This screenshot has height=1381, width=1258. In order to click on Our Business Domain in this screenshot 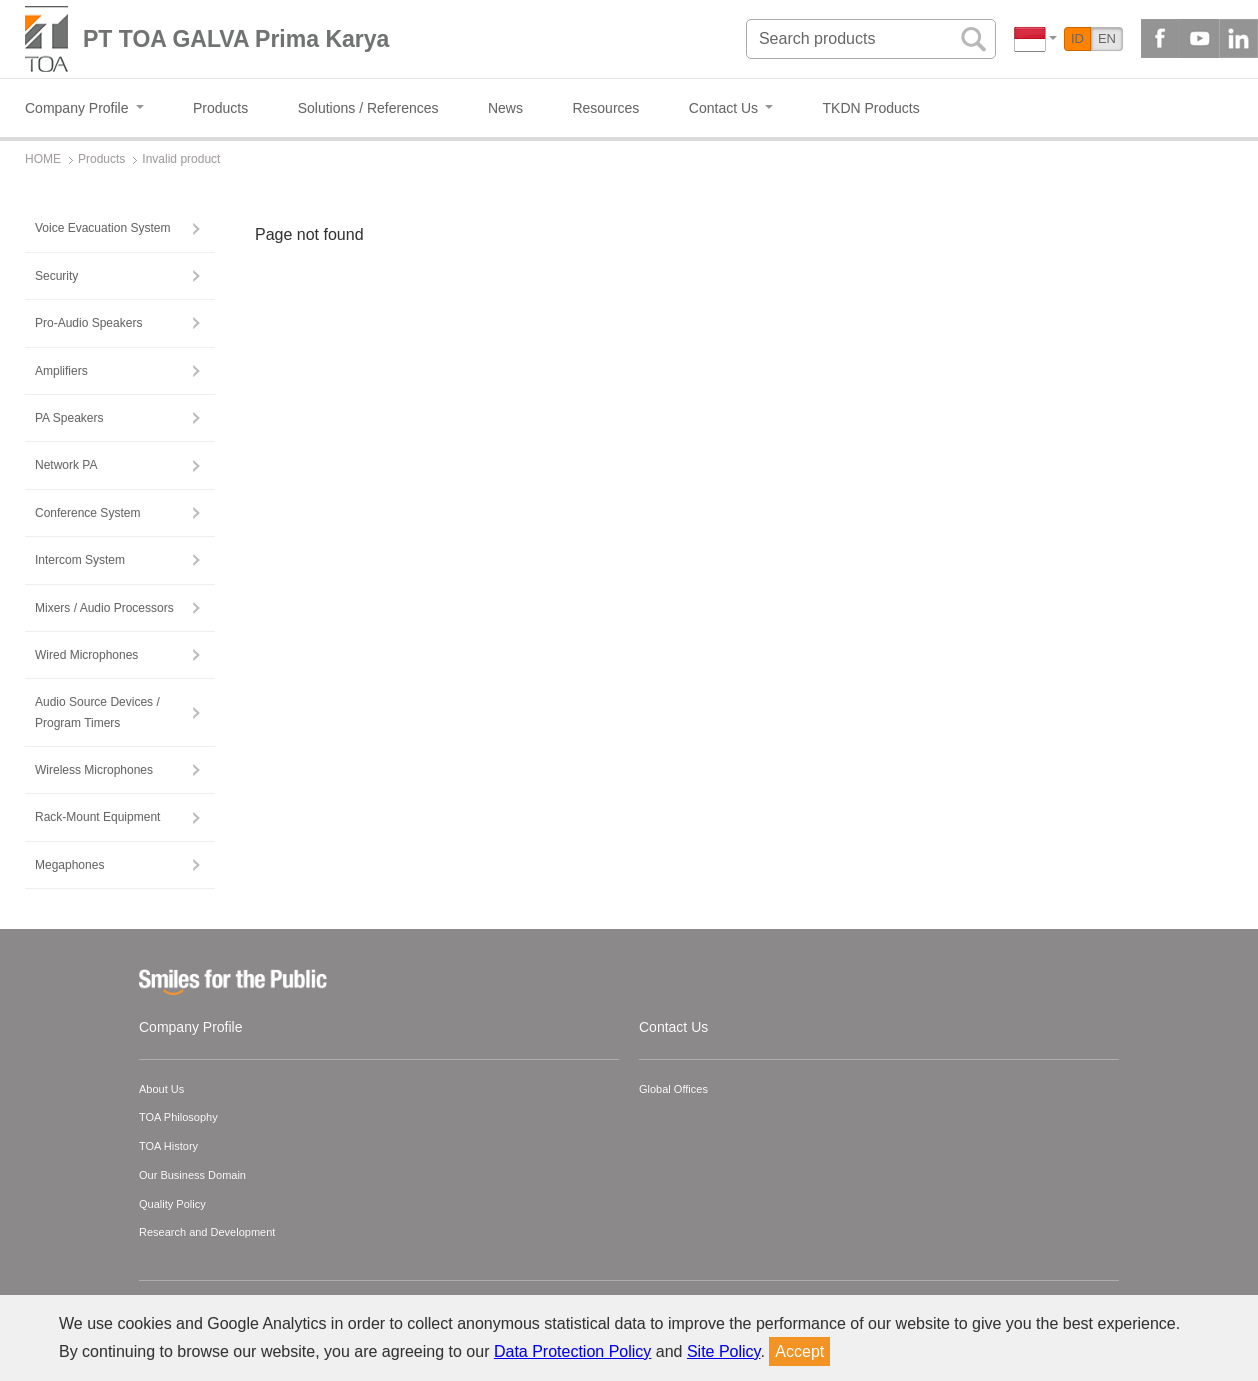, I will do `click(192, 1175)`.